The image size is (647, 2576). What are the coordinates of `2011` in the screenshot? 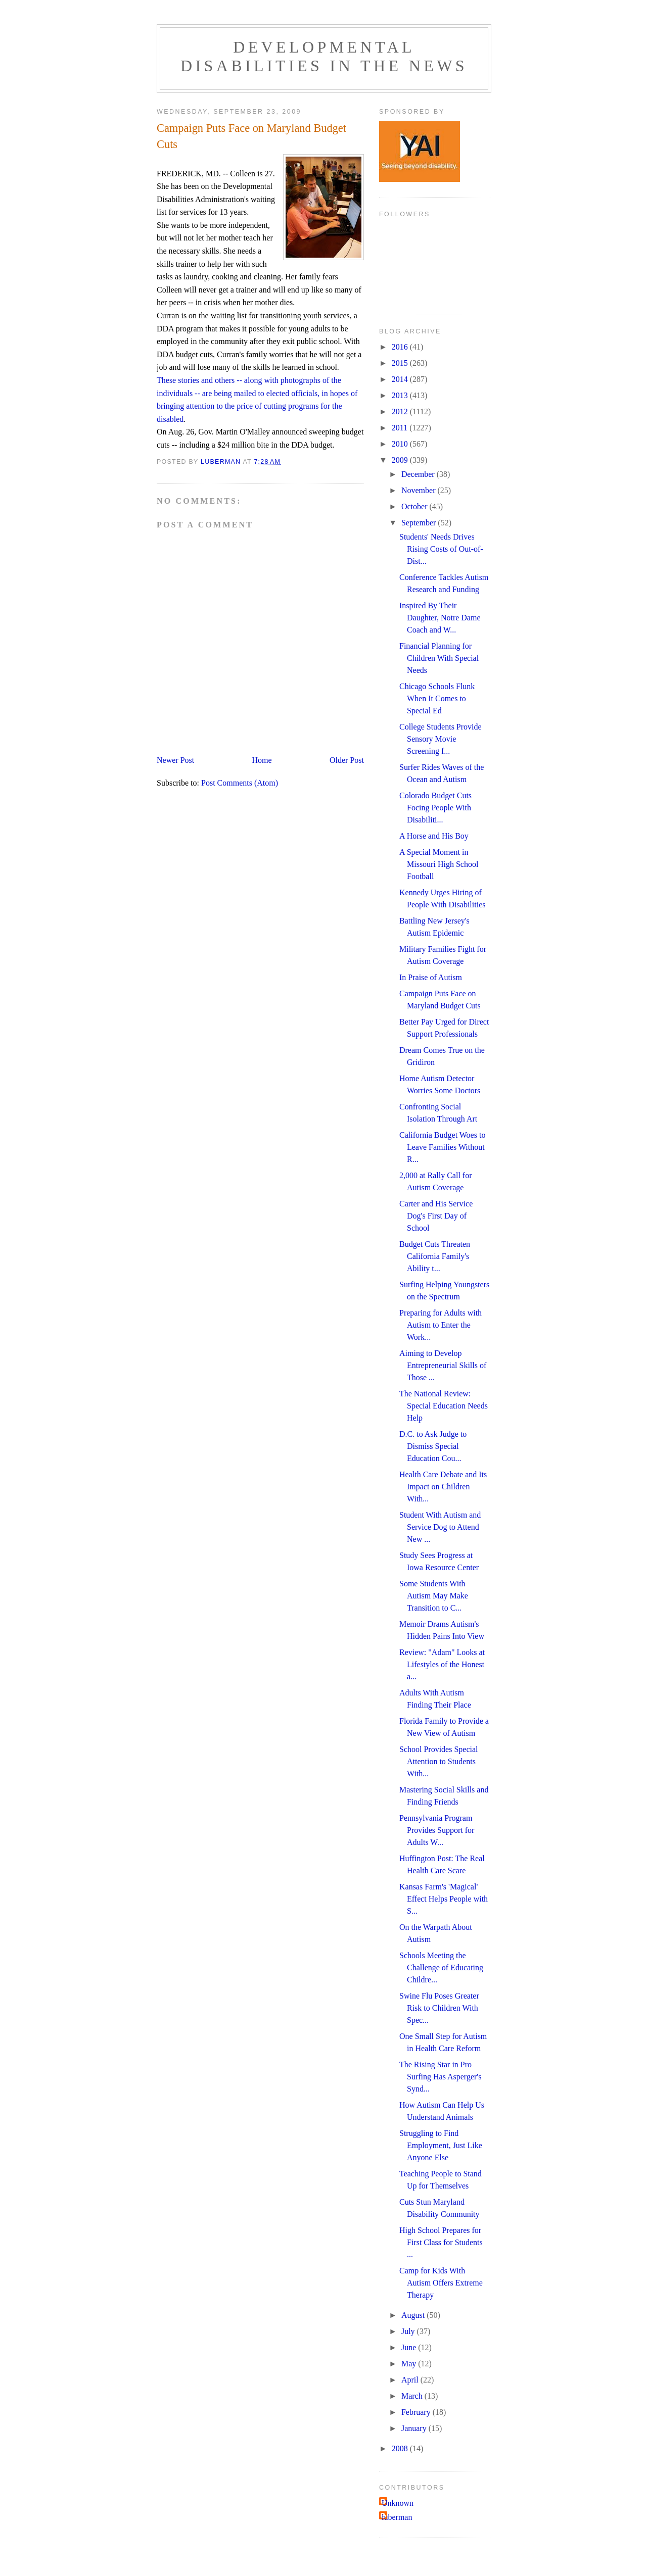 It's located at (400, 427).